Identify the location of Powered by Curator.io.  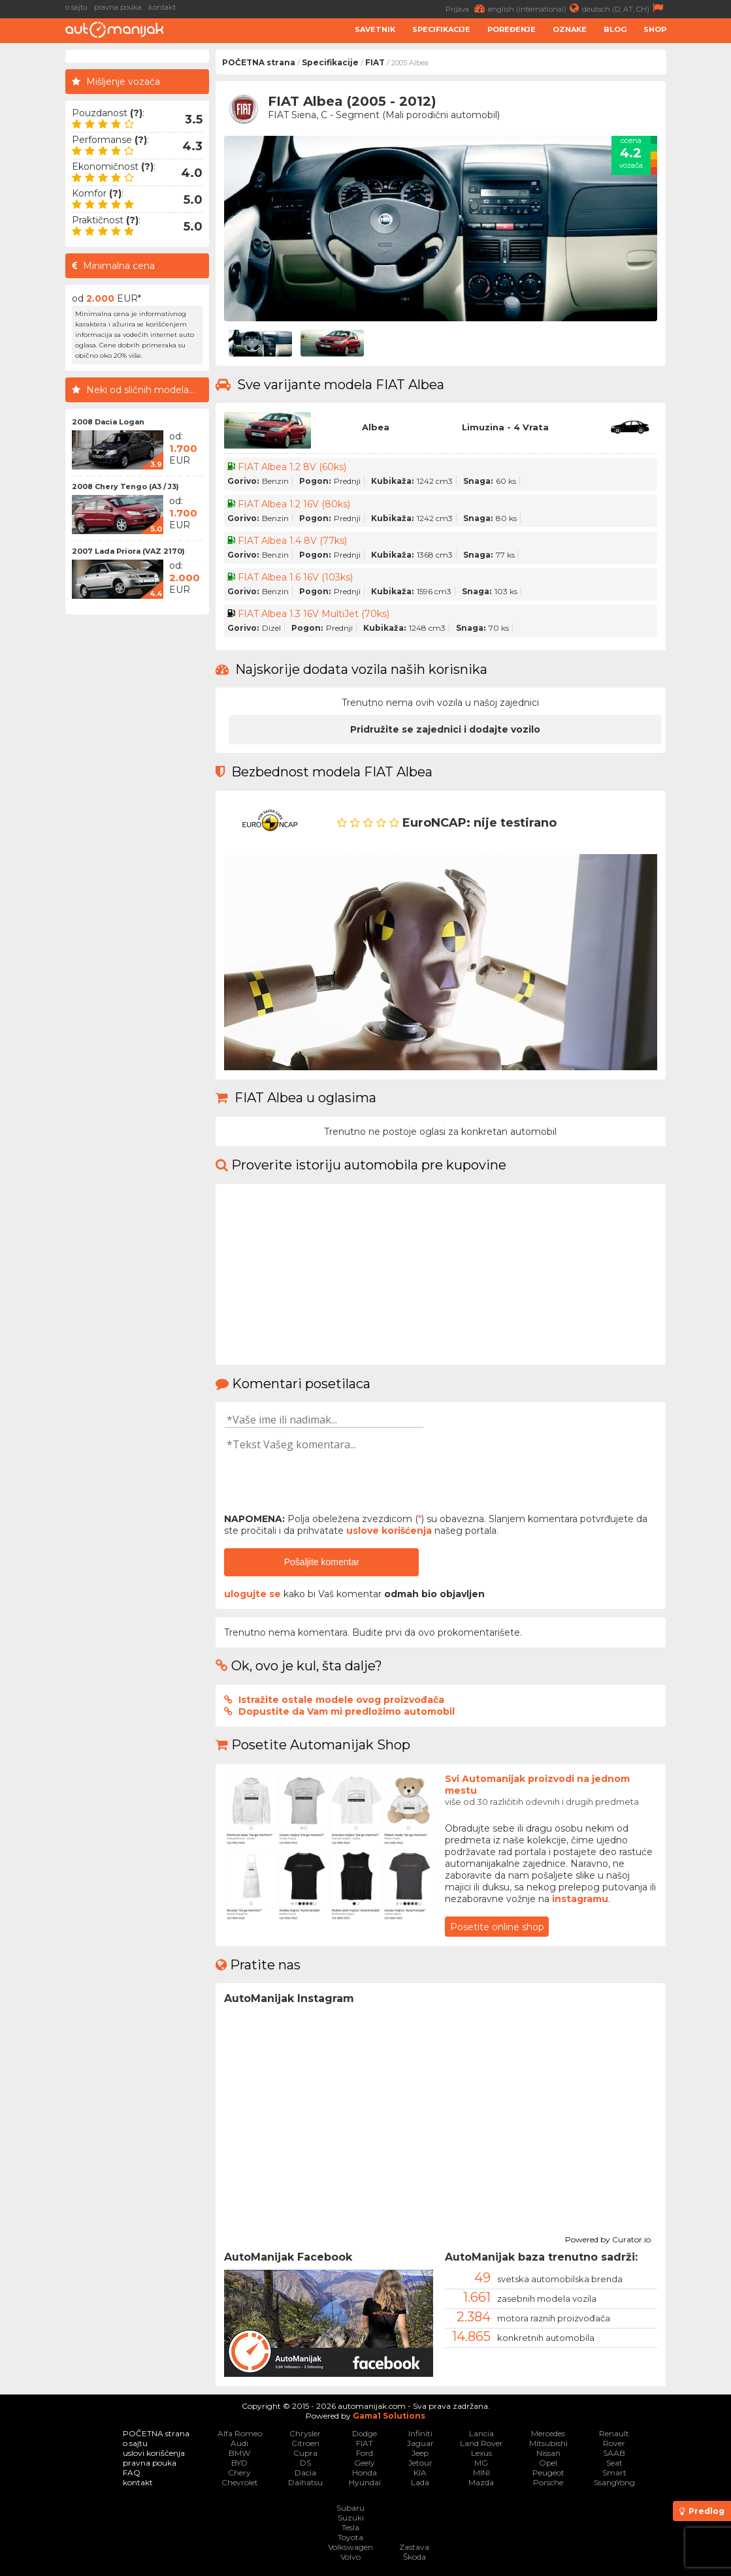
(608, 2237).